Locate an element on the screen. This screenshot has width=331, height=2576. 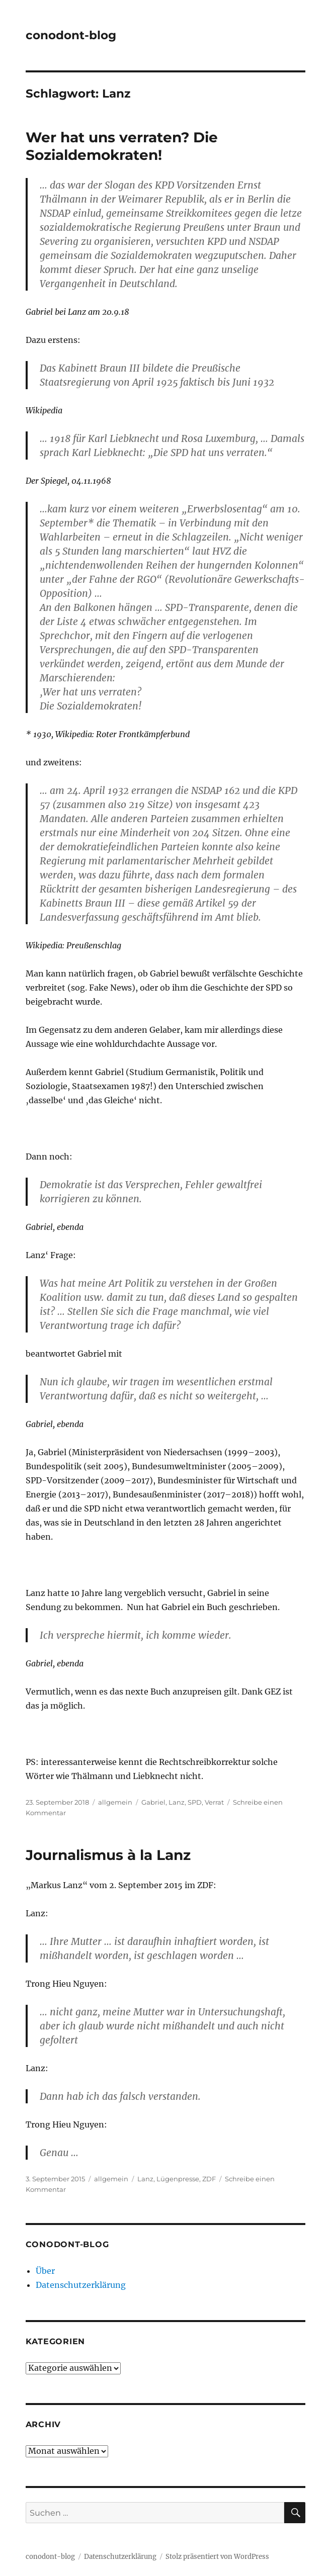
conodont-blog is located at coordinates (71, 35).